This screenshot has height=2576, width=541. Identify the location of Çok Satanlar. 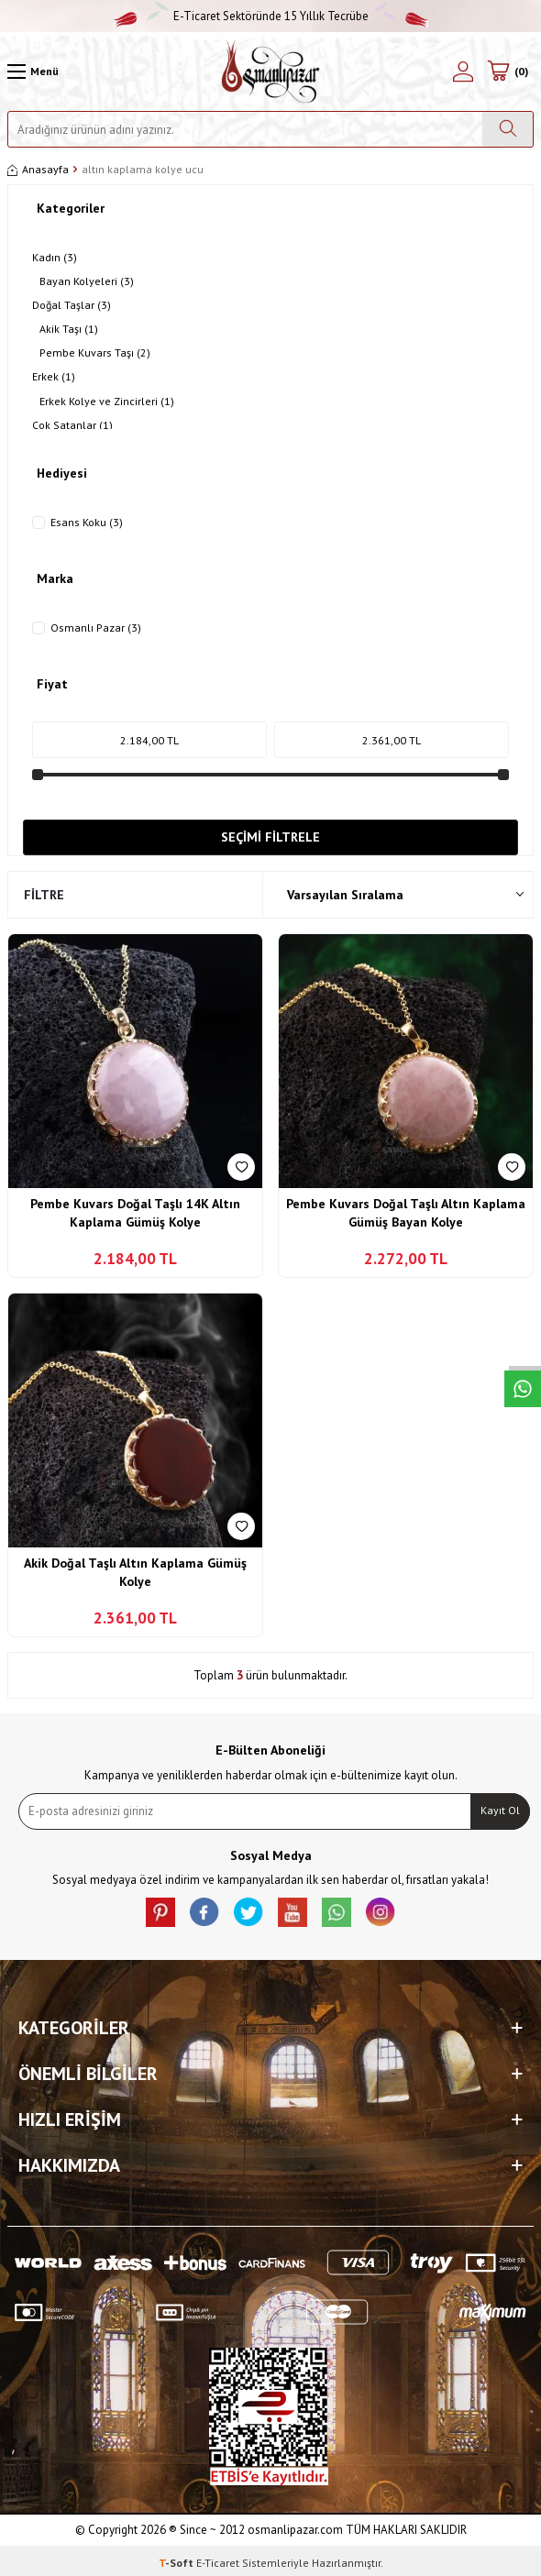
(72, 425).